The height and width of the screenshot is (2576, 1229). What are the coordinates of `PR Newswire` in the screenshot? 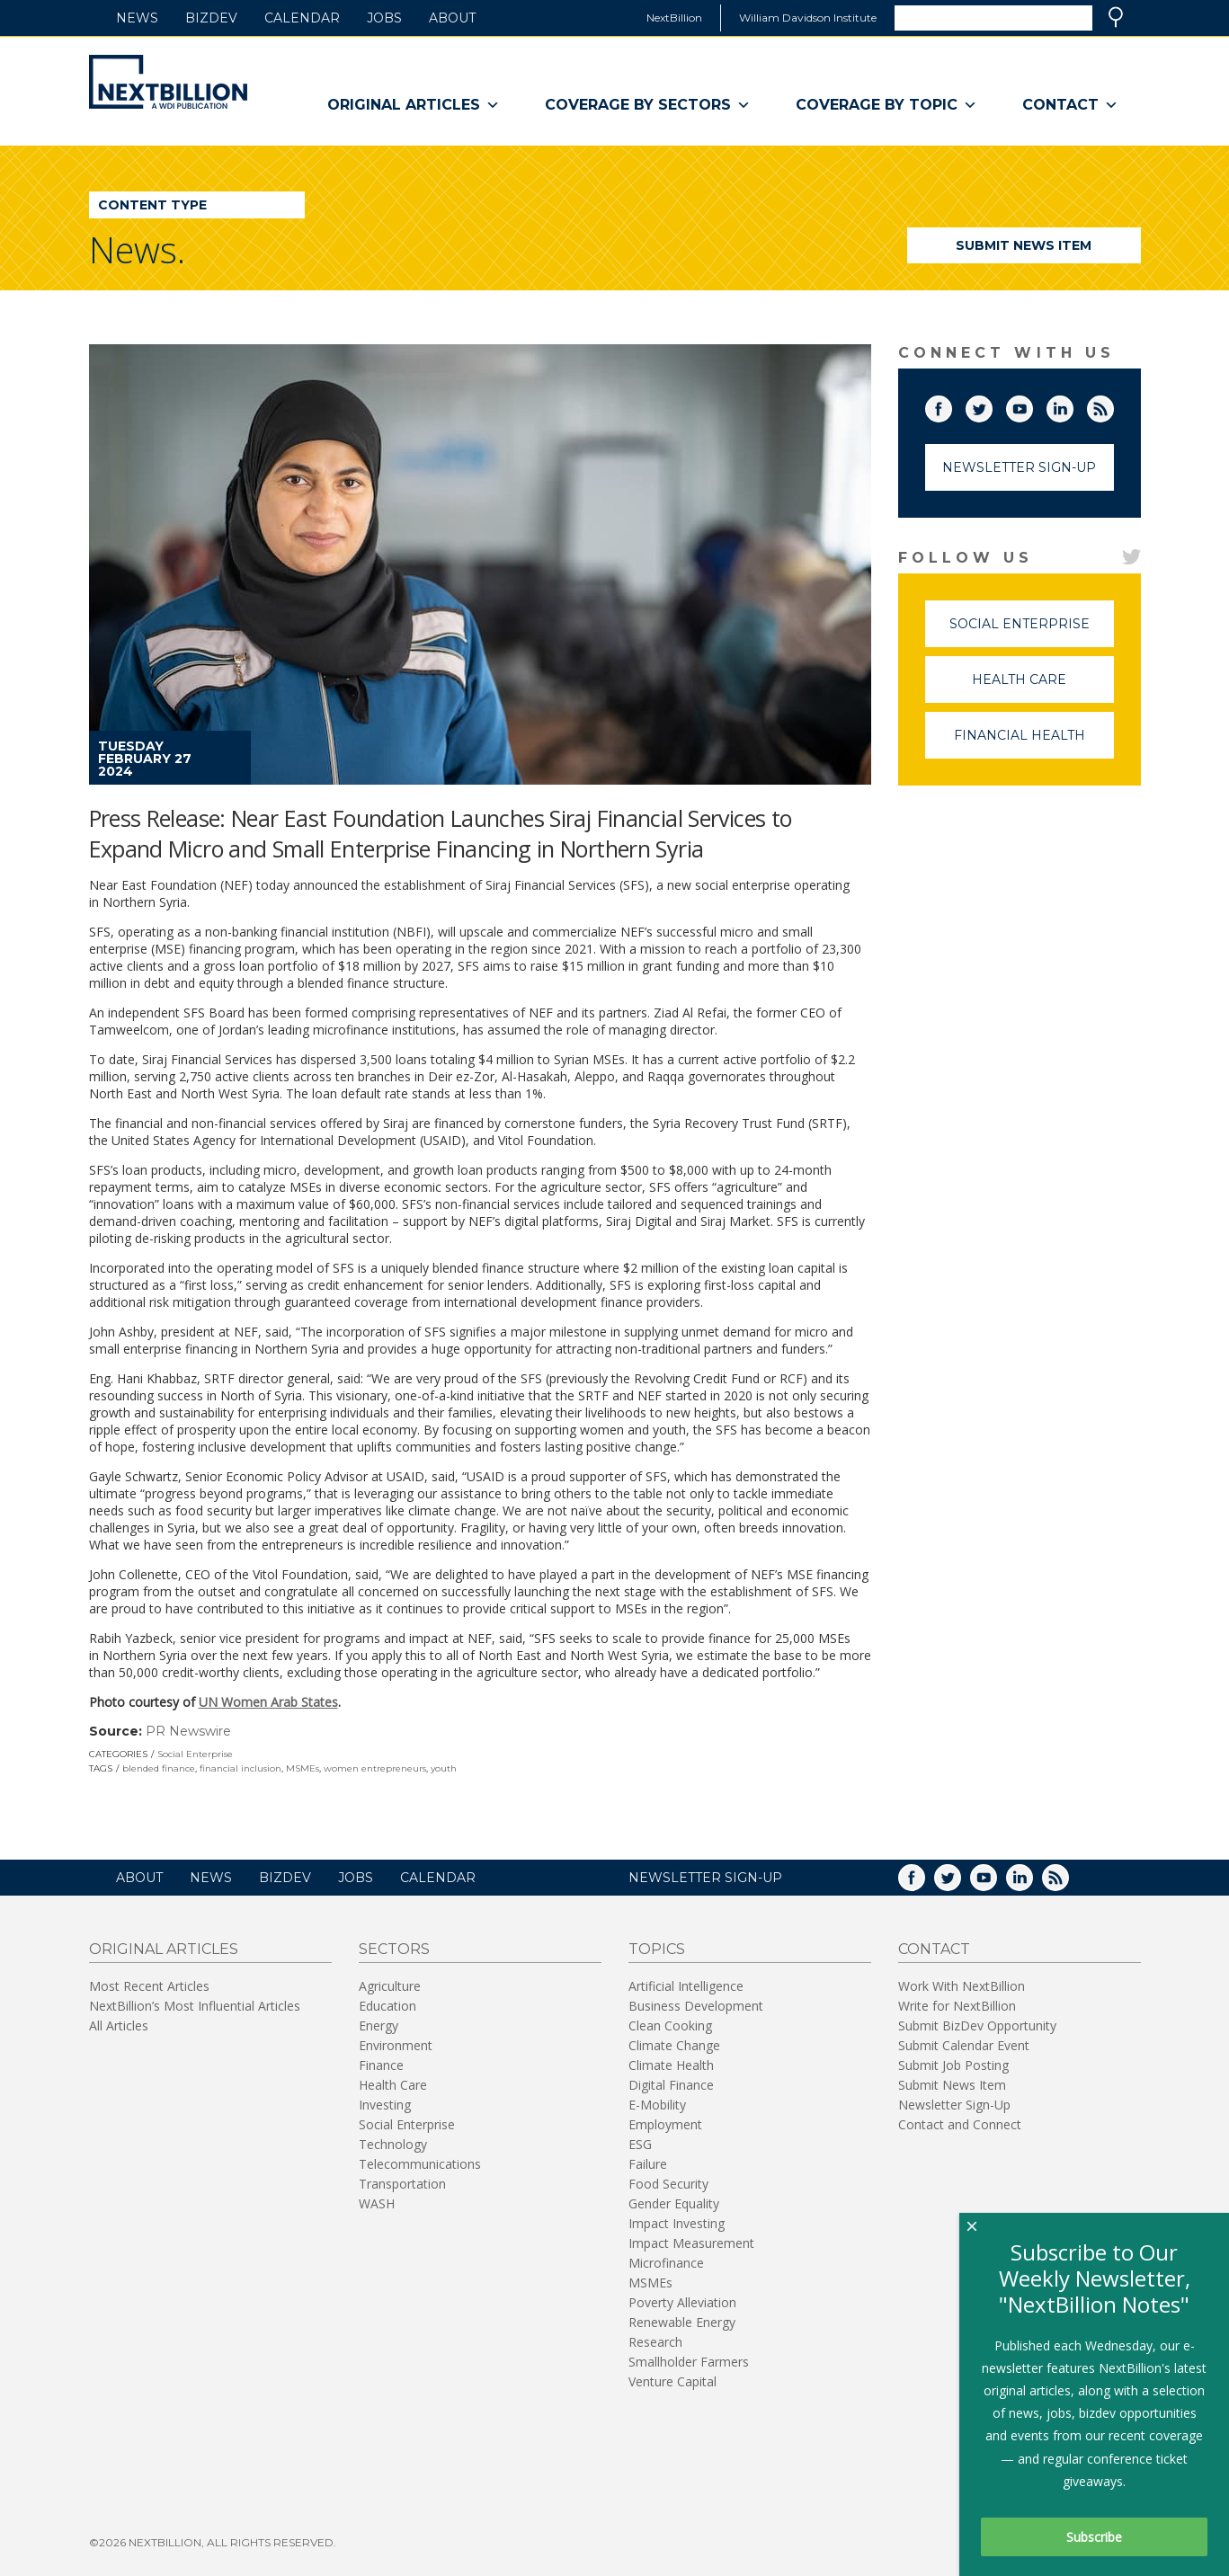 It's located at (188, 1731).